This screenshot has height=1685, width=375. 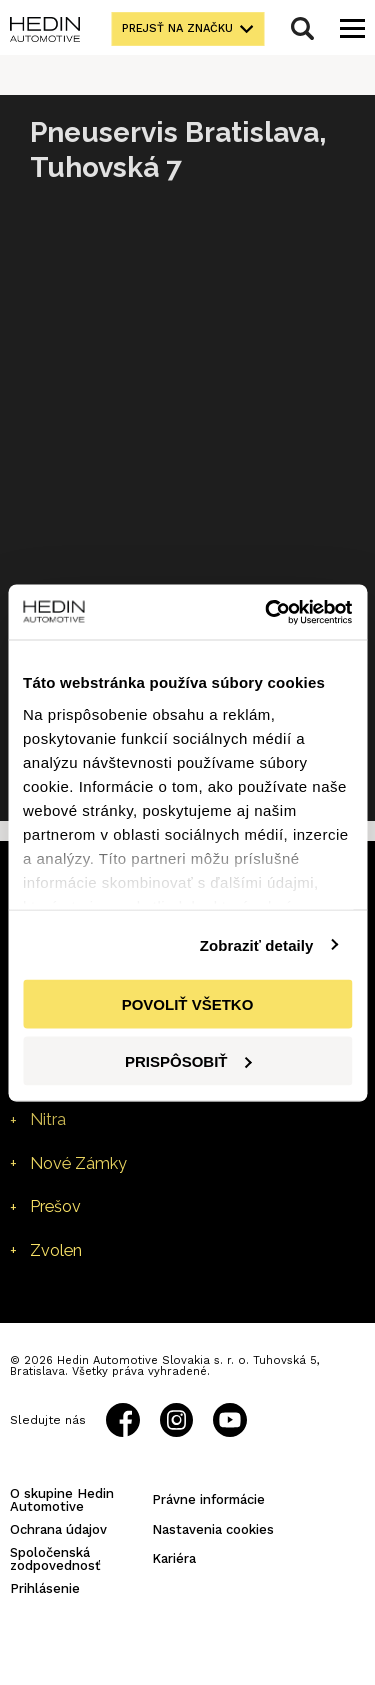 I want to click on Povoliť všetko, so click(x=188, y=1004).